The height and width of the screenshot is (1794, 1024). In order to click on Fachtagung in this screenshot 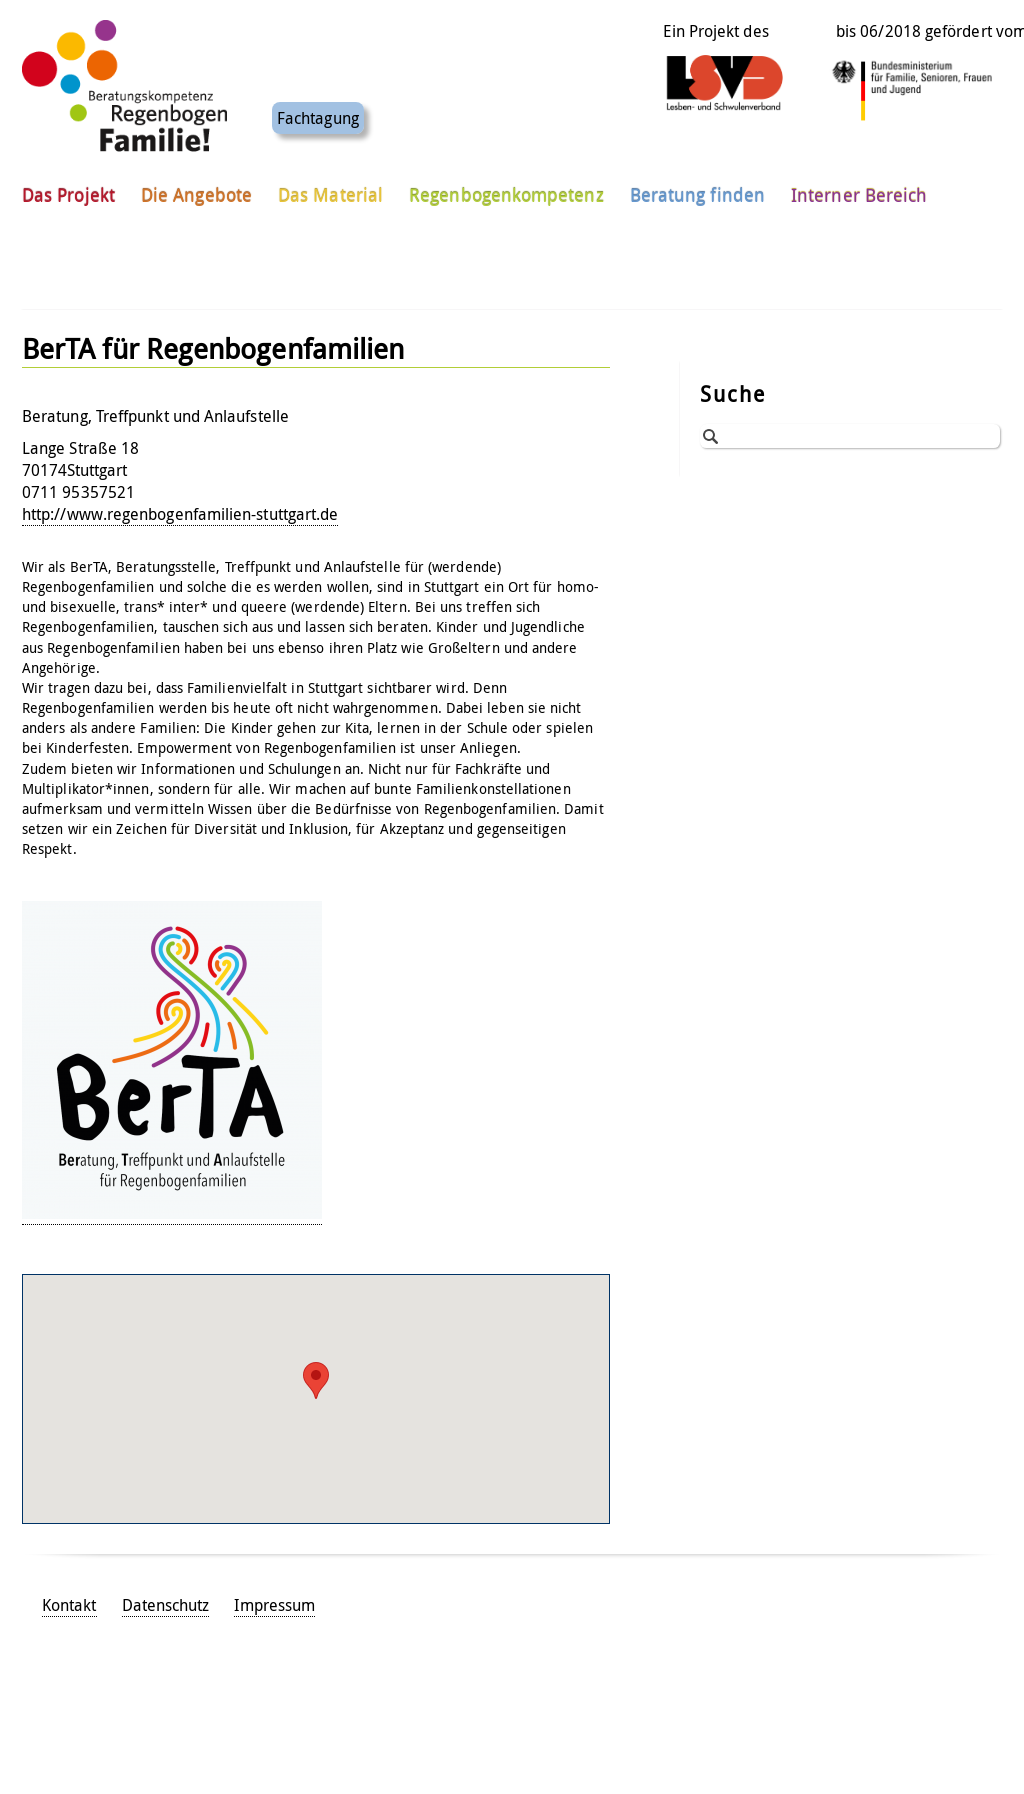, I will do `click(318, 112)`.